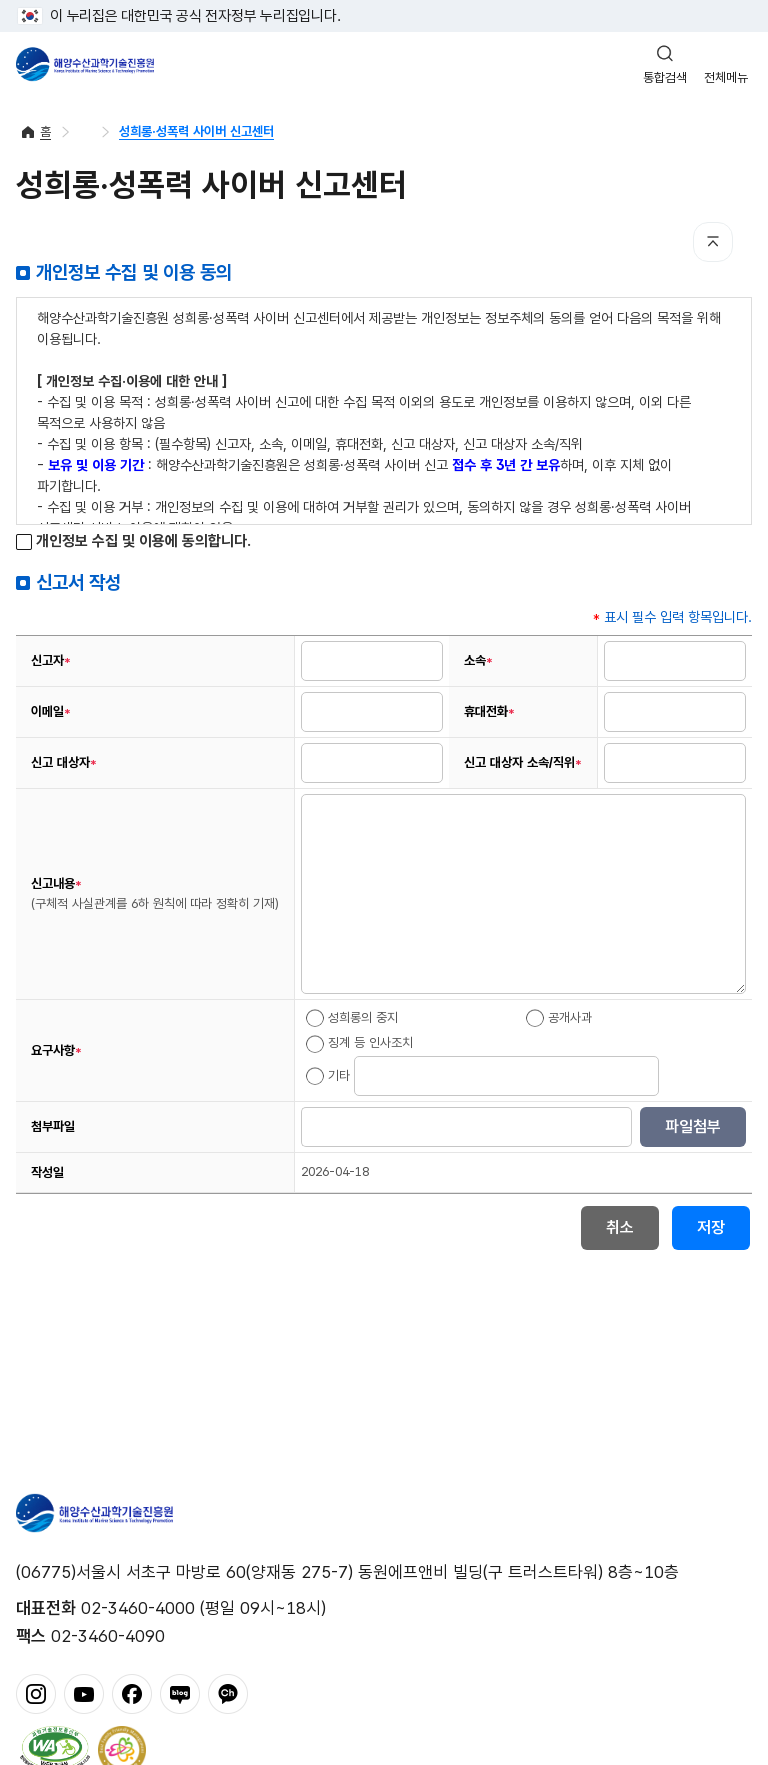  Describe the element at coordinates (352, 1018) in the screenshot. I see `성희롱의 중지` at that location.